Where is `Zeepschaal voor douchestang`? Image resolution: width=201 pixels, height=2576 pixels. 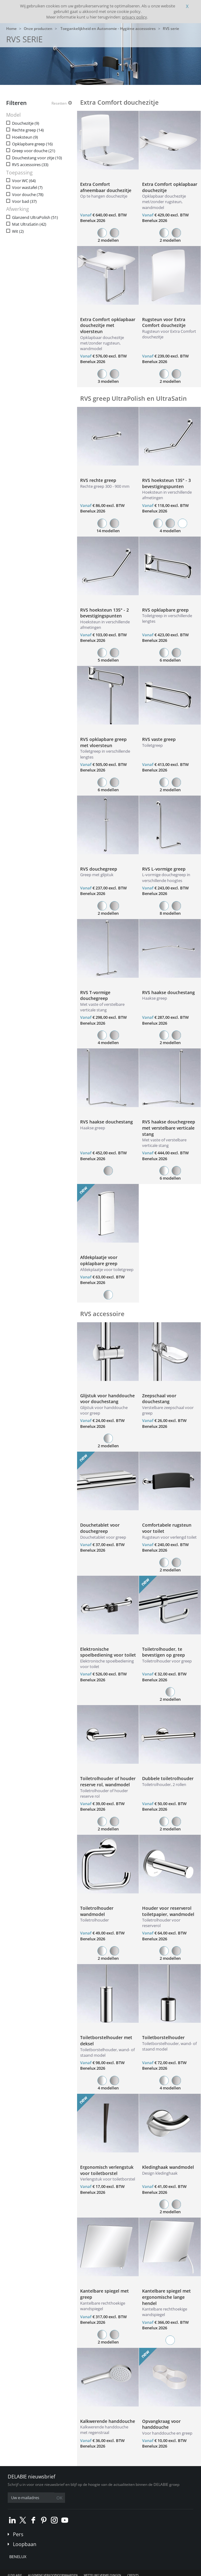 Zeepschaal voor douchestang is located at coordinates (159, 1399).